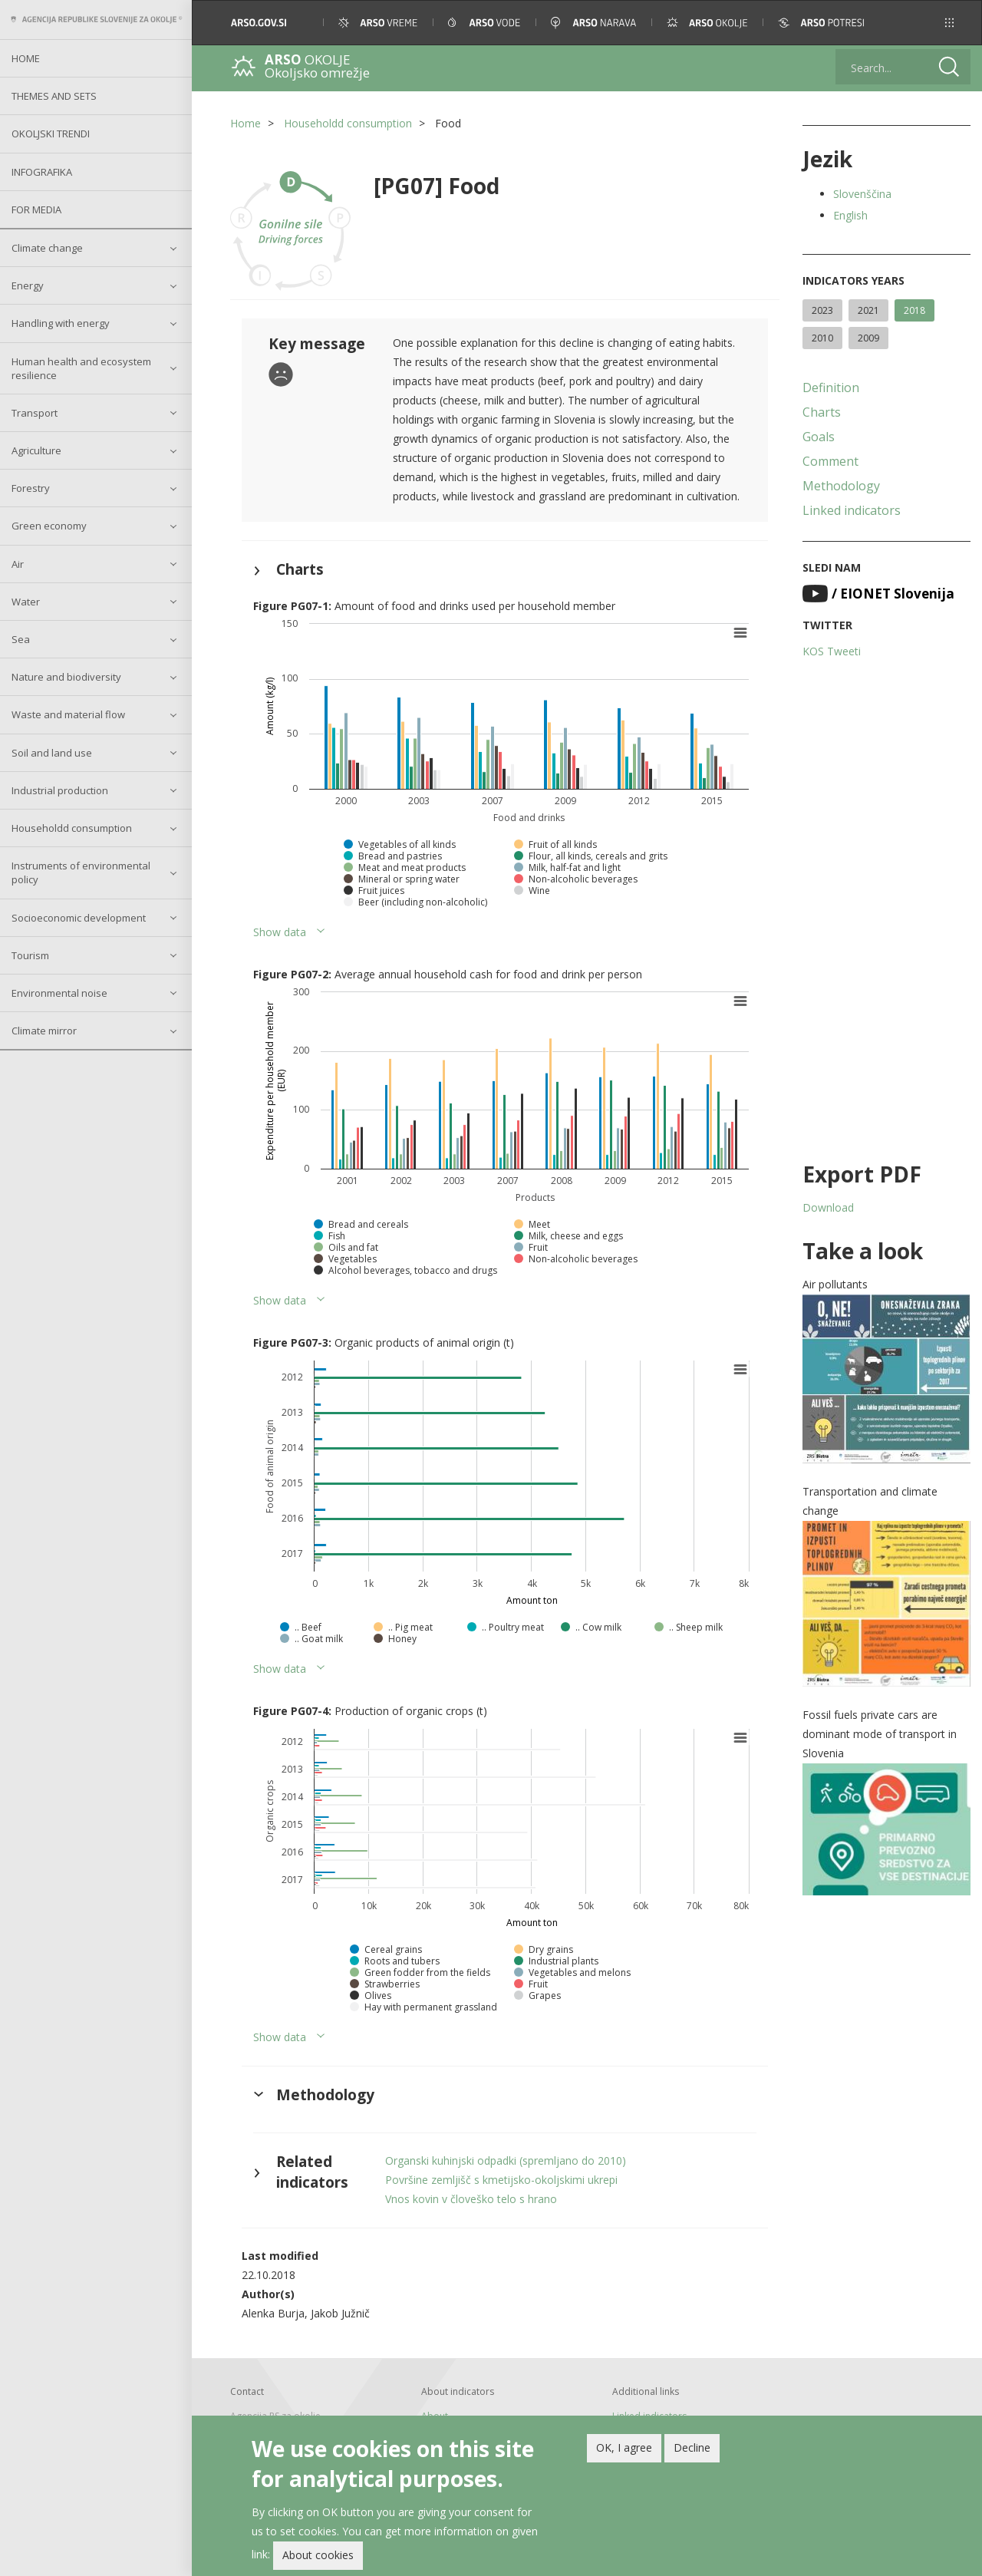 The height and width of the screenshot is (2576, 982). Describe the element at coordinates (830, 387) in the screenshot. I see `Definition` at that location.